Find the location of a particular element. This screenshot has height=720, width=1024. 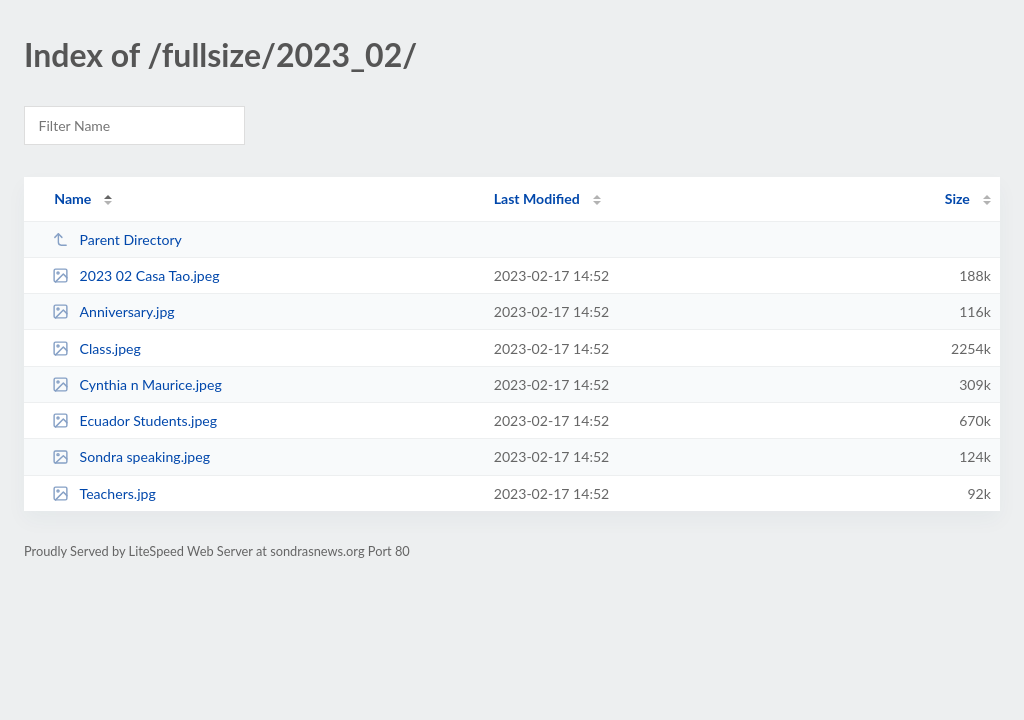

2023 02 Casa Tao.jpeg is located at coordinates (135, 275).